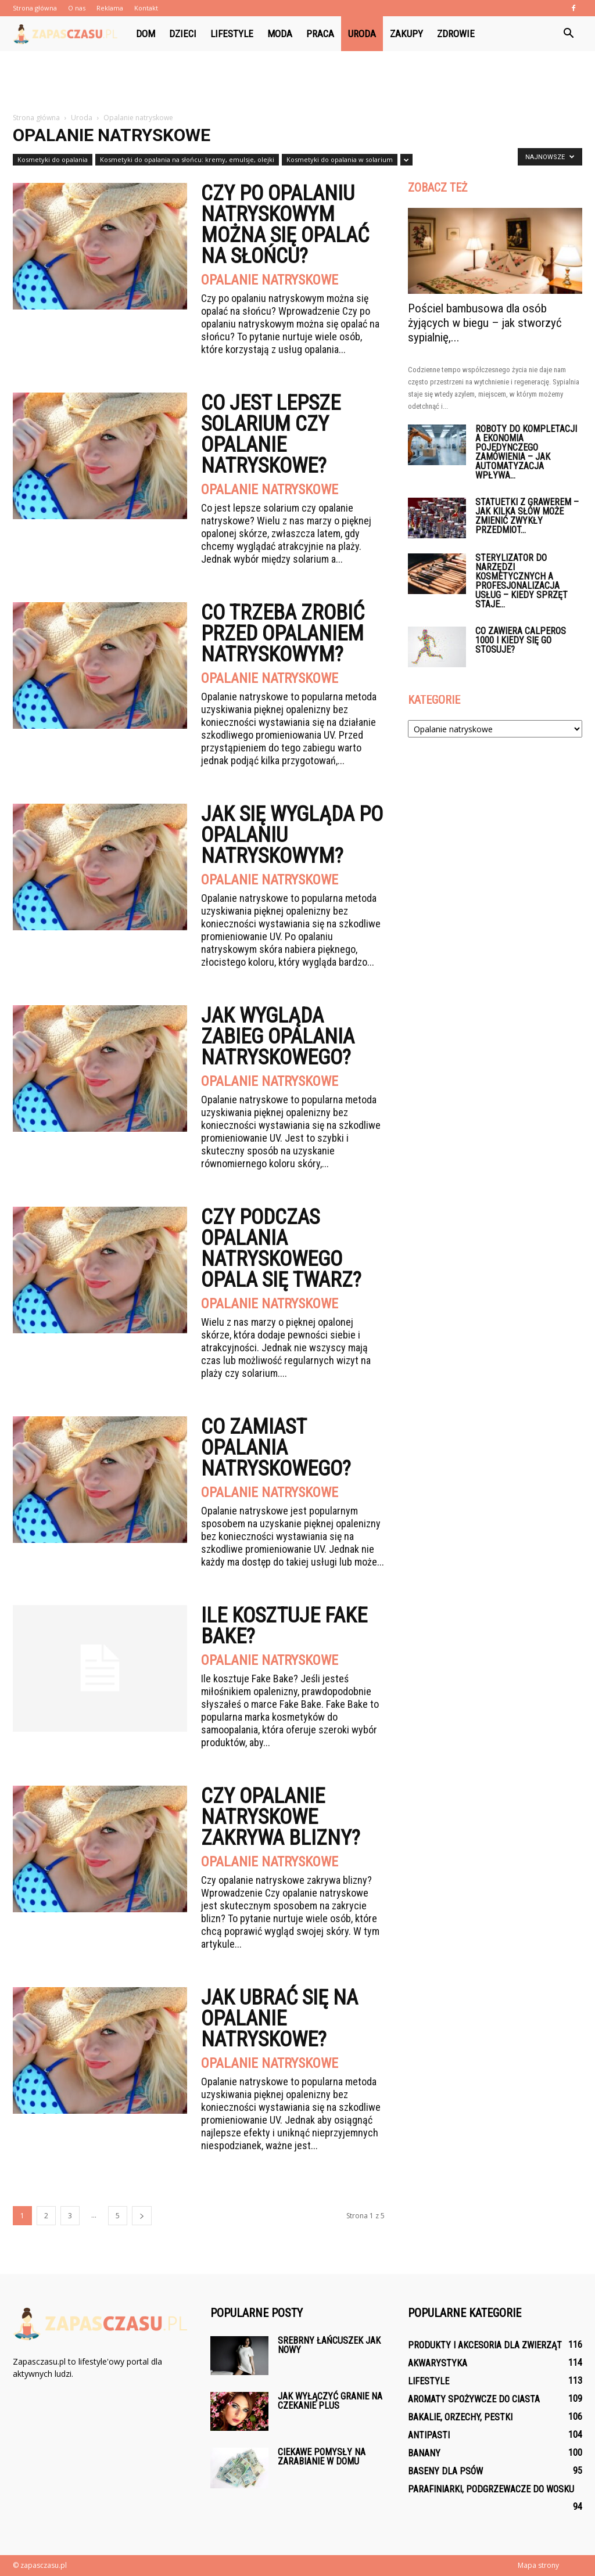  Describe the element at coordinates (339, 159) in the screenshot. I see `Kosmetyki do opalania w solarium` at that location.